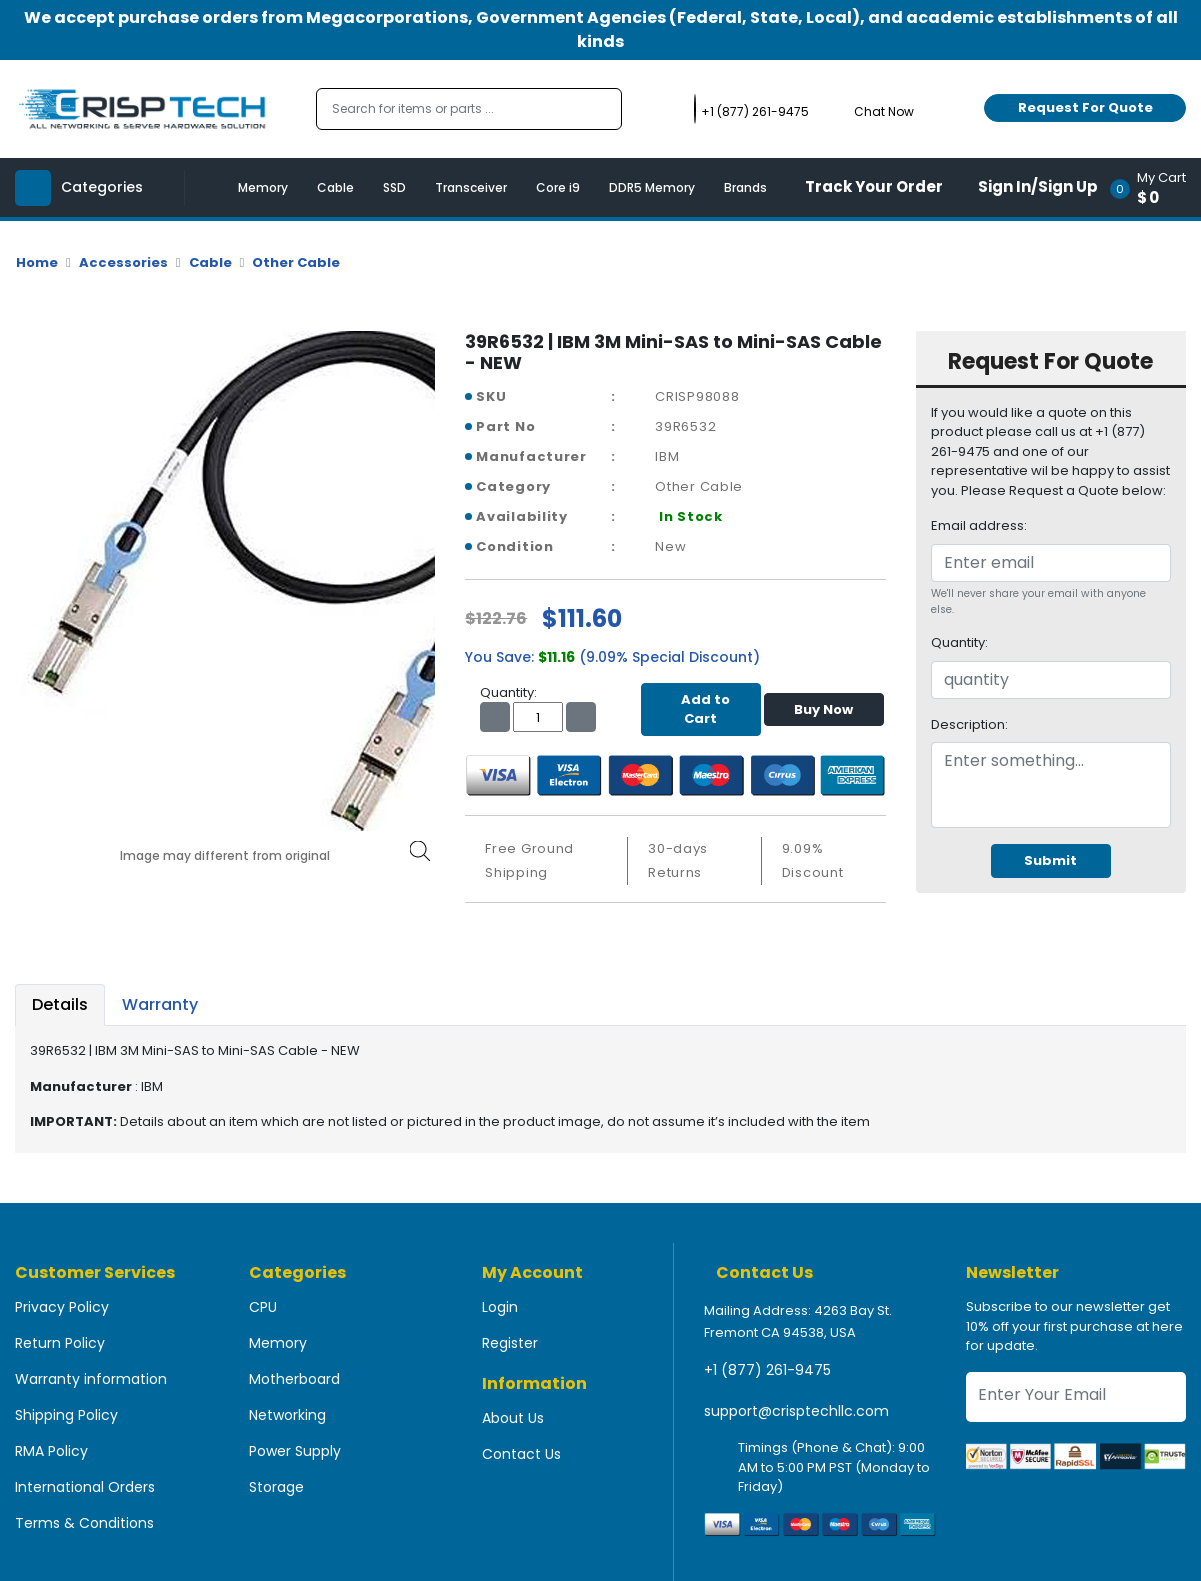 This screenshot has width=1201, height=1581. What do you see at coordinates (558, 187) in the screenshot?
I see `Core i9` at bounding box center [558, 187].